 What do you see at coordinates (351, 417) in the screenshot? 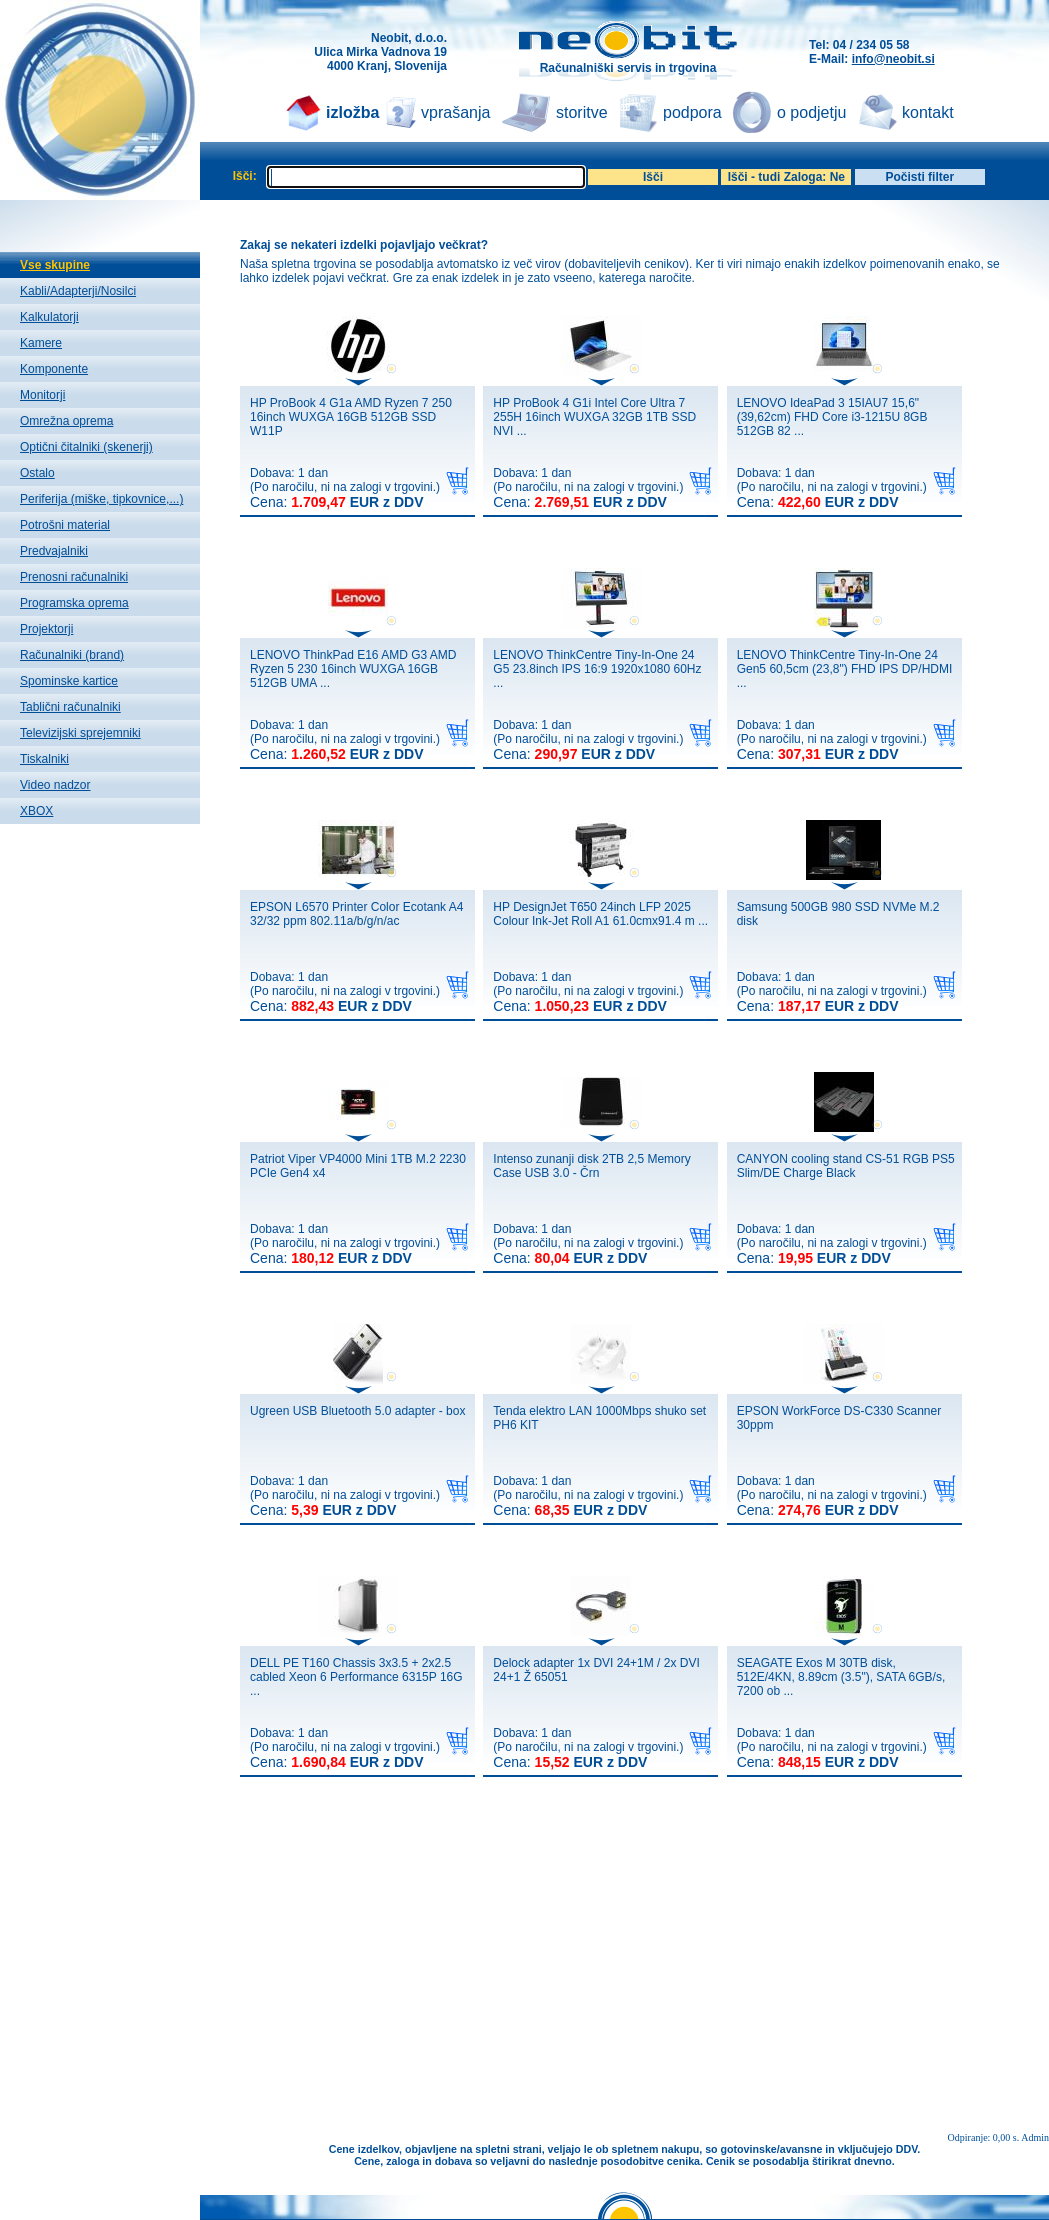
I see `HP ProBook 4 G1a AMD Ryzen 7 250 16inch WUXGA 16GB 512GB SSD W11P` at bounding box center [351, 417].